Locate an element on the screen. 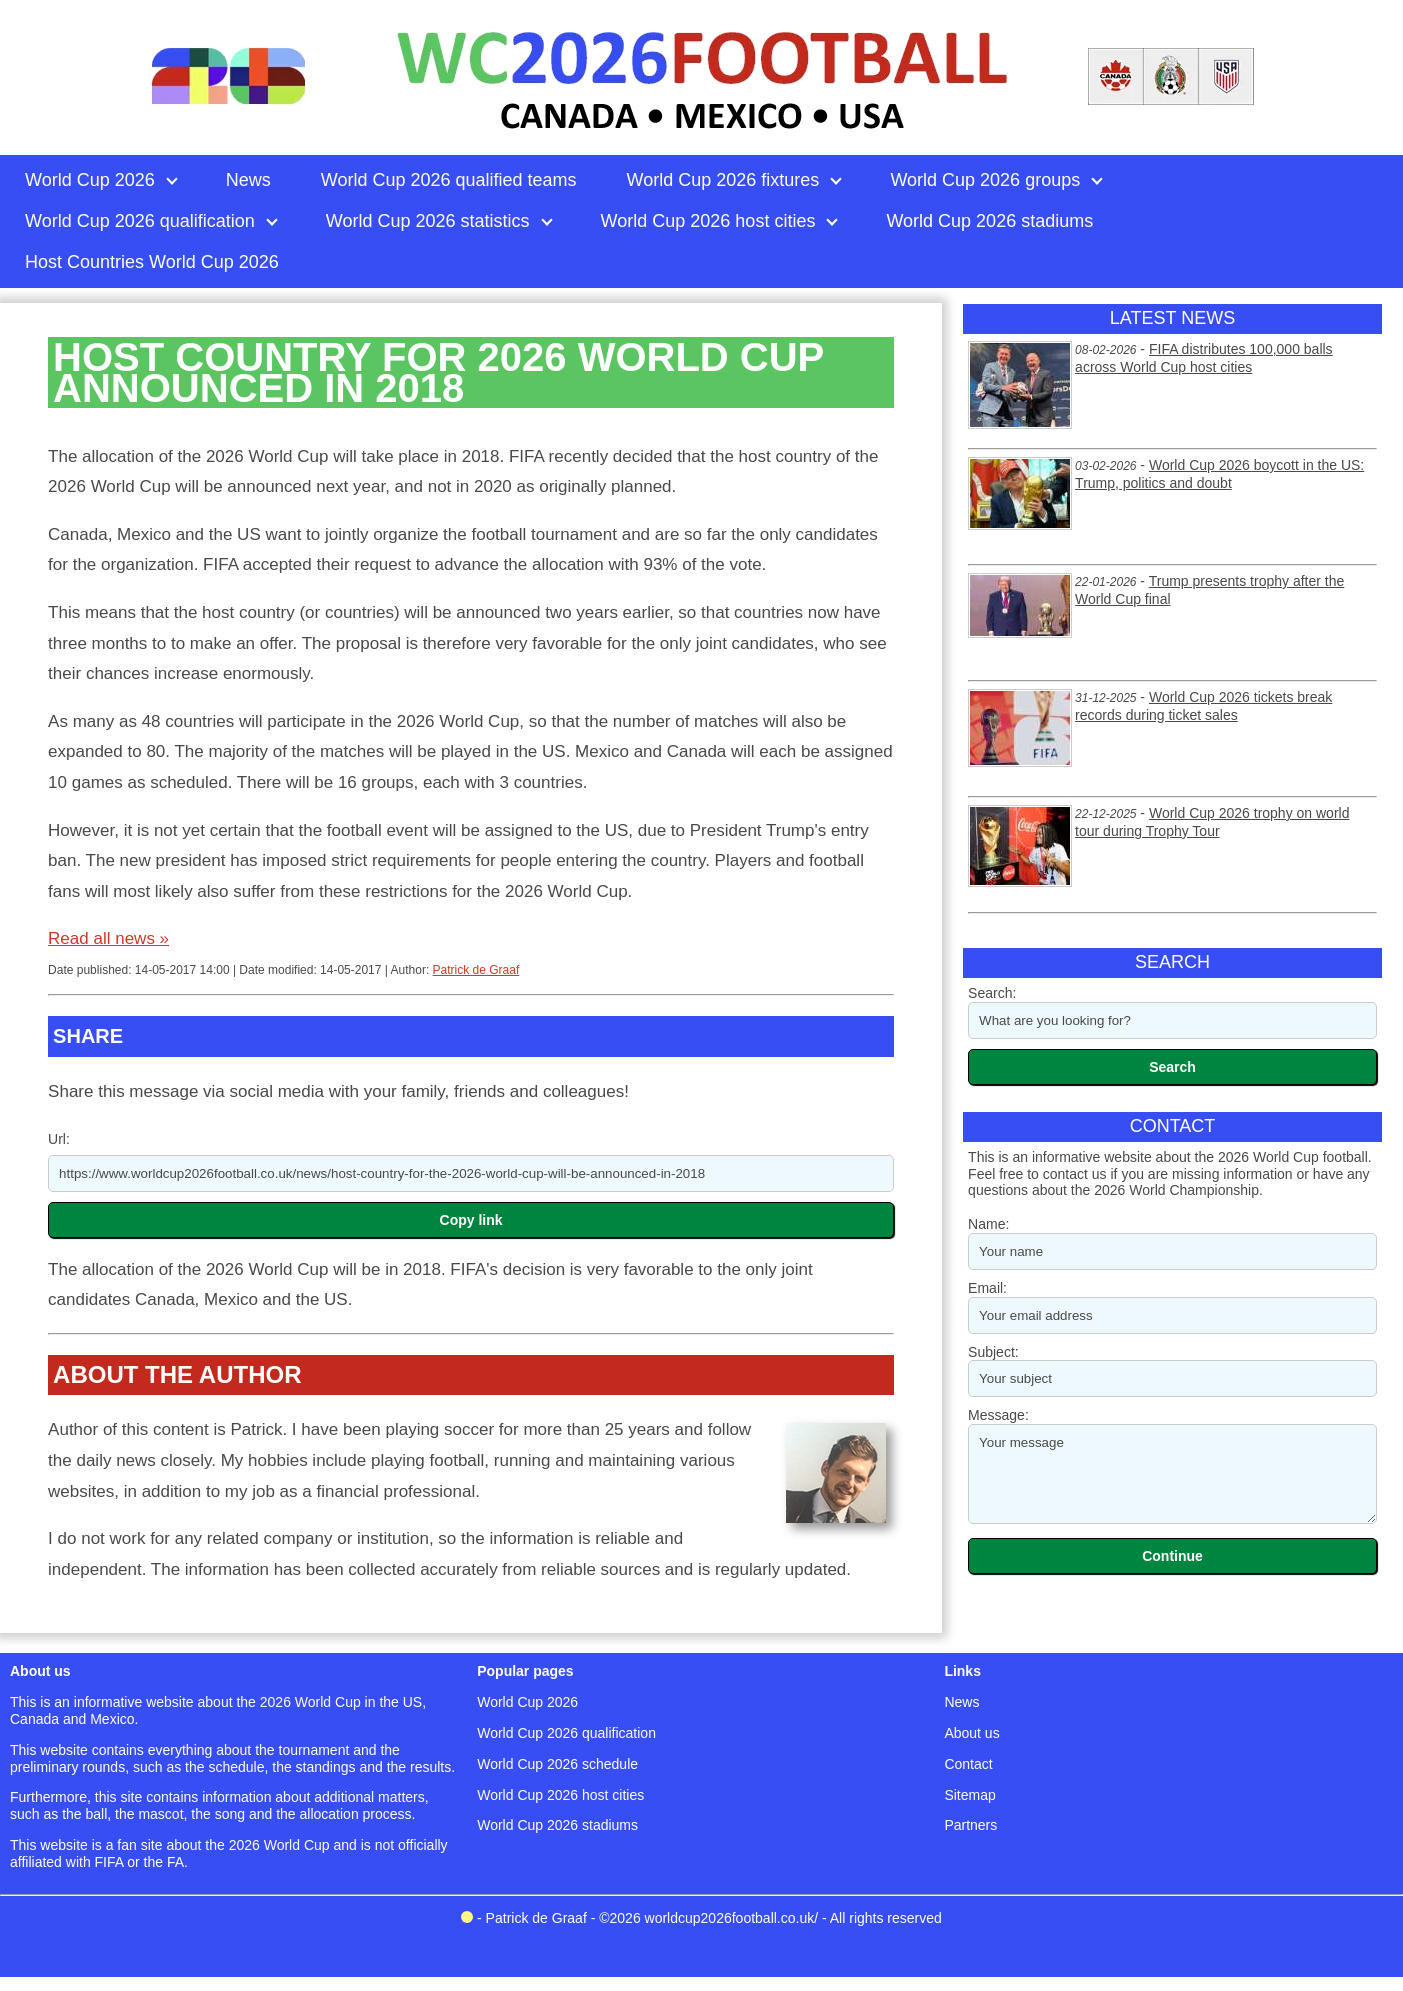 Image resolution: width=1403 pixels, height=1991 pixels. World Cup 2026 tickets break records during ticket sales is located at coordinates (1203, 706).